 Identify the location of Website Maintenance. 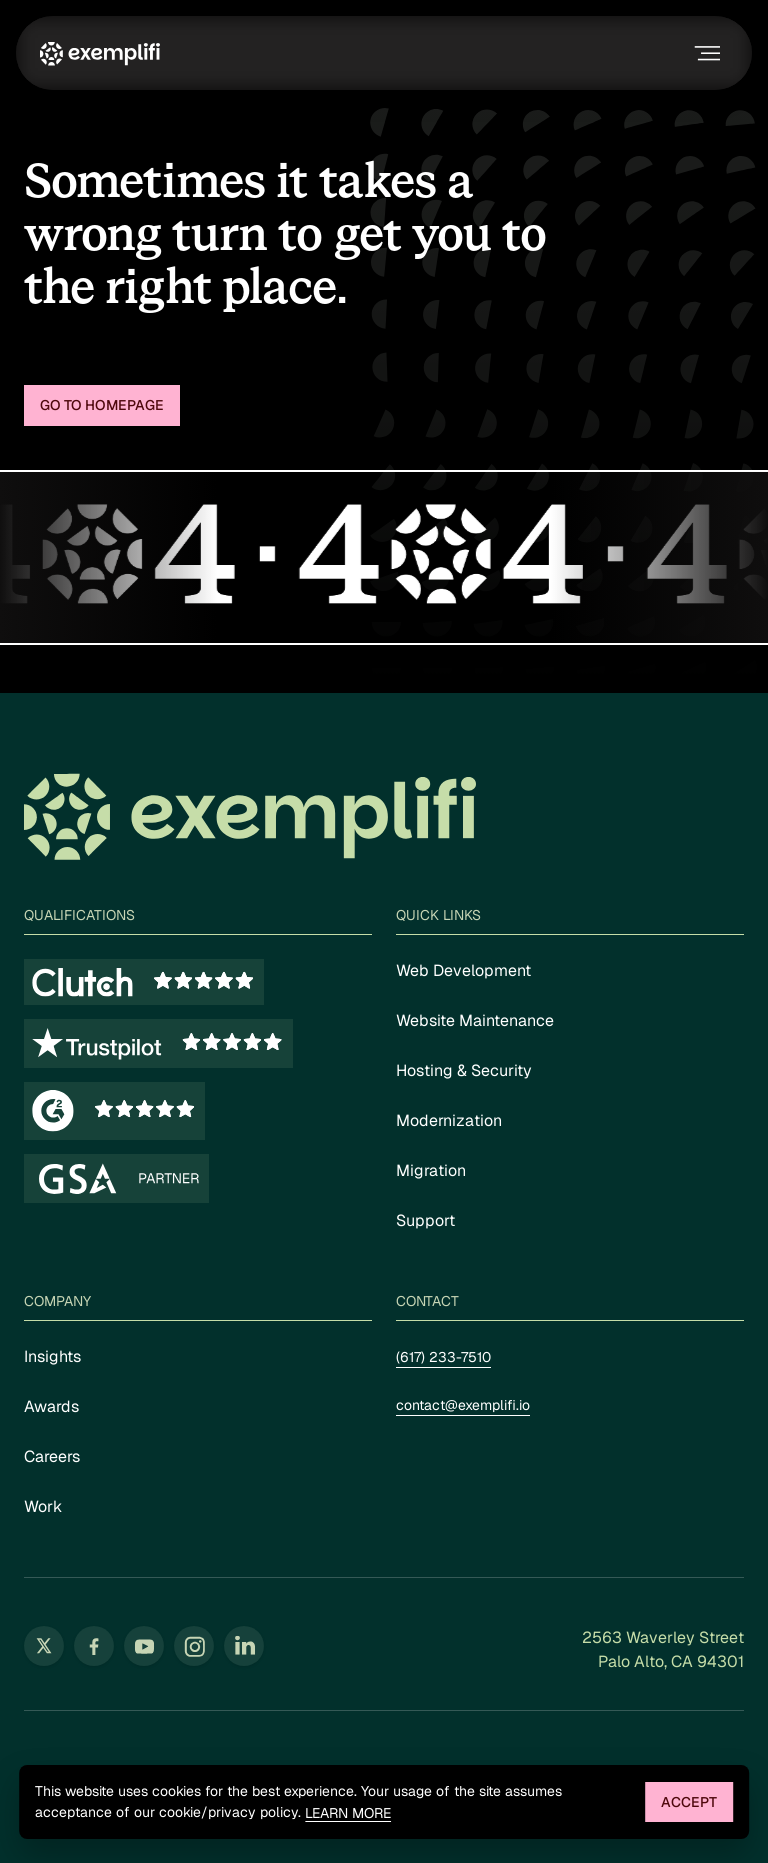
(475, 1020).